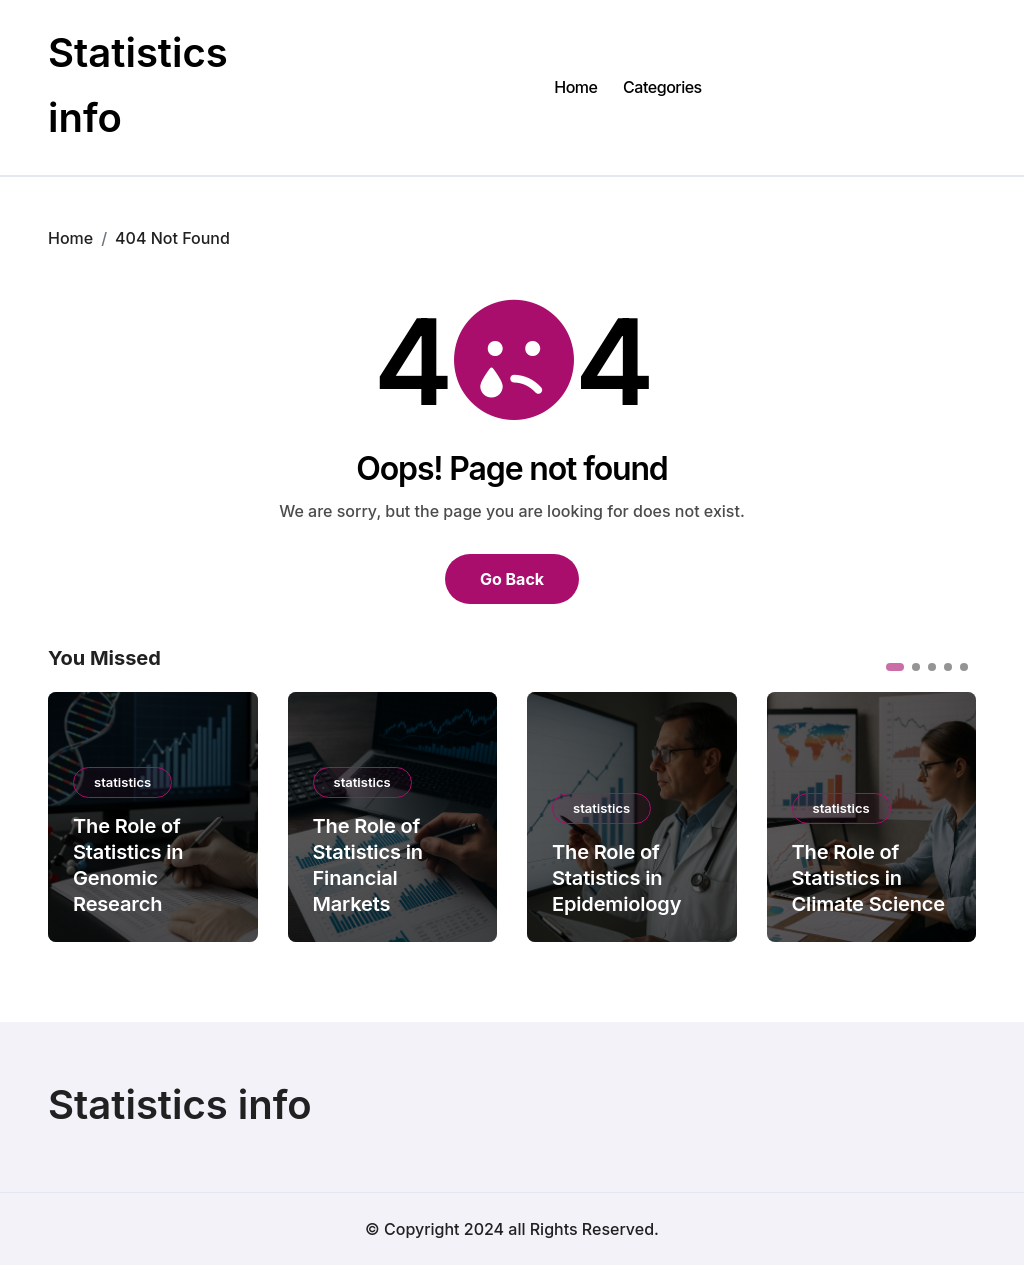 This screenshot has width=1024, height=1265. Describe the element at coordinates (575, 87) in the screenshot. I see `Home` at that location.